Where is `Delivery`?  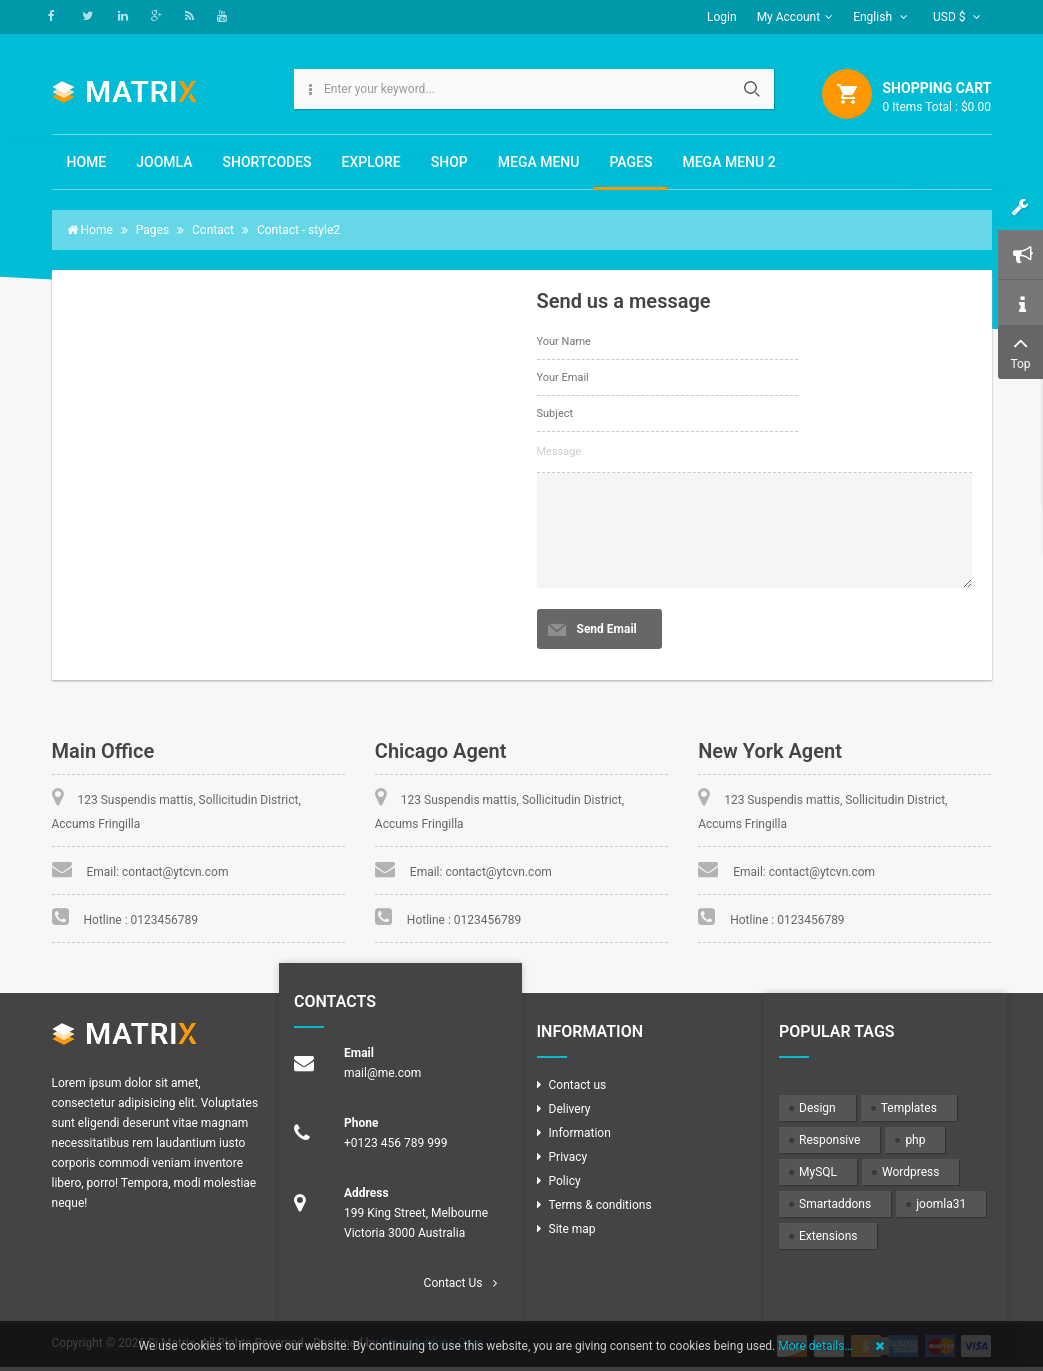 Delivery is located at coordinates (570, 1109).